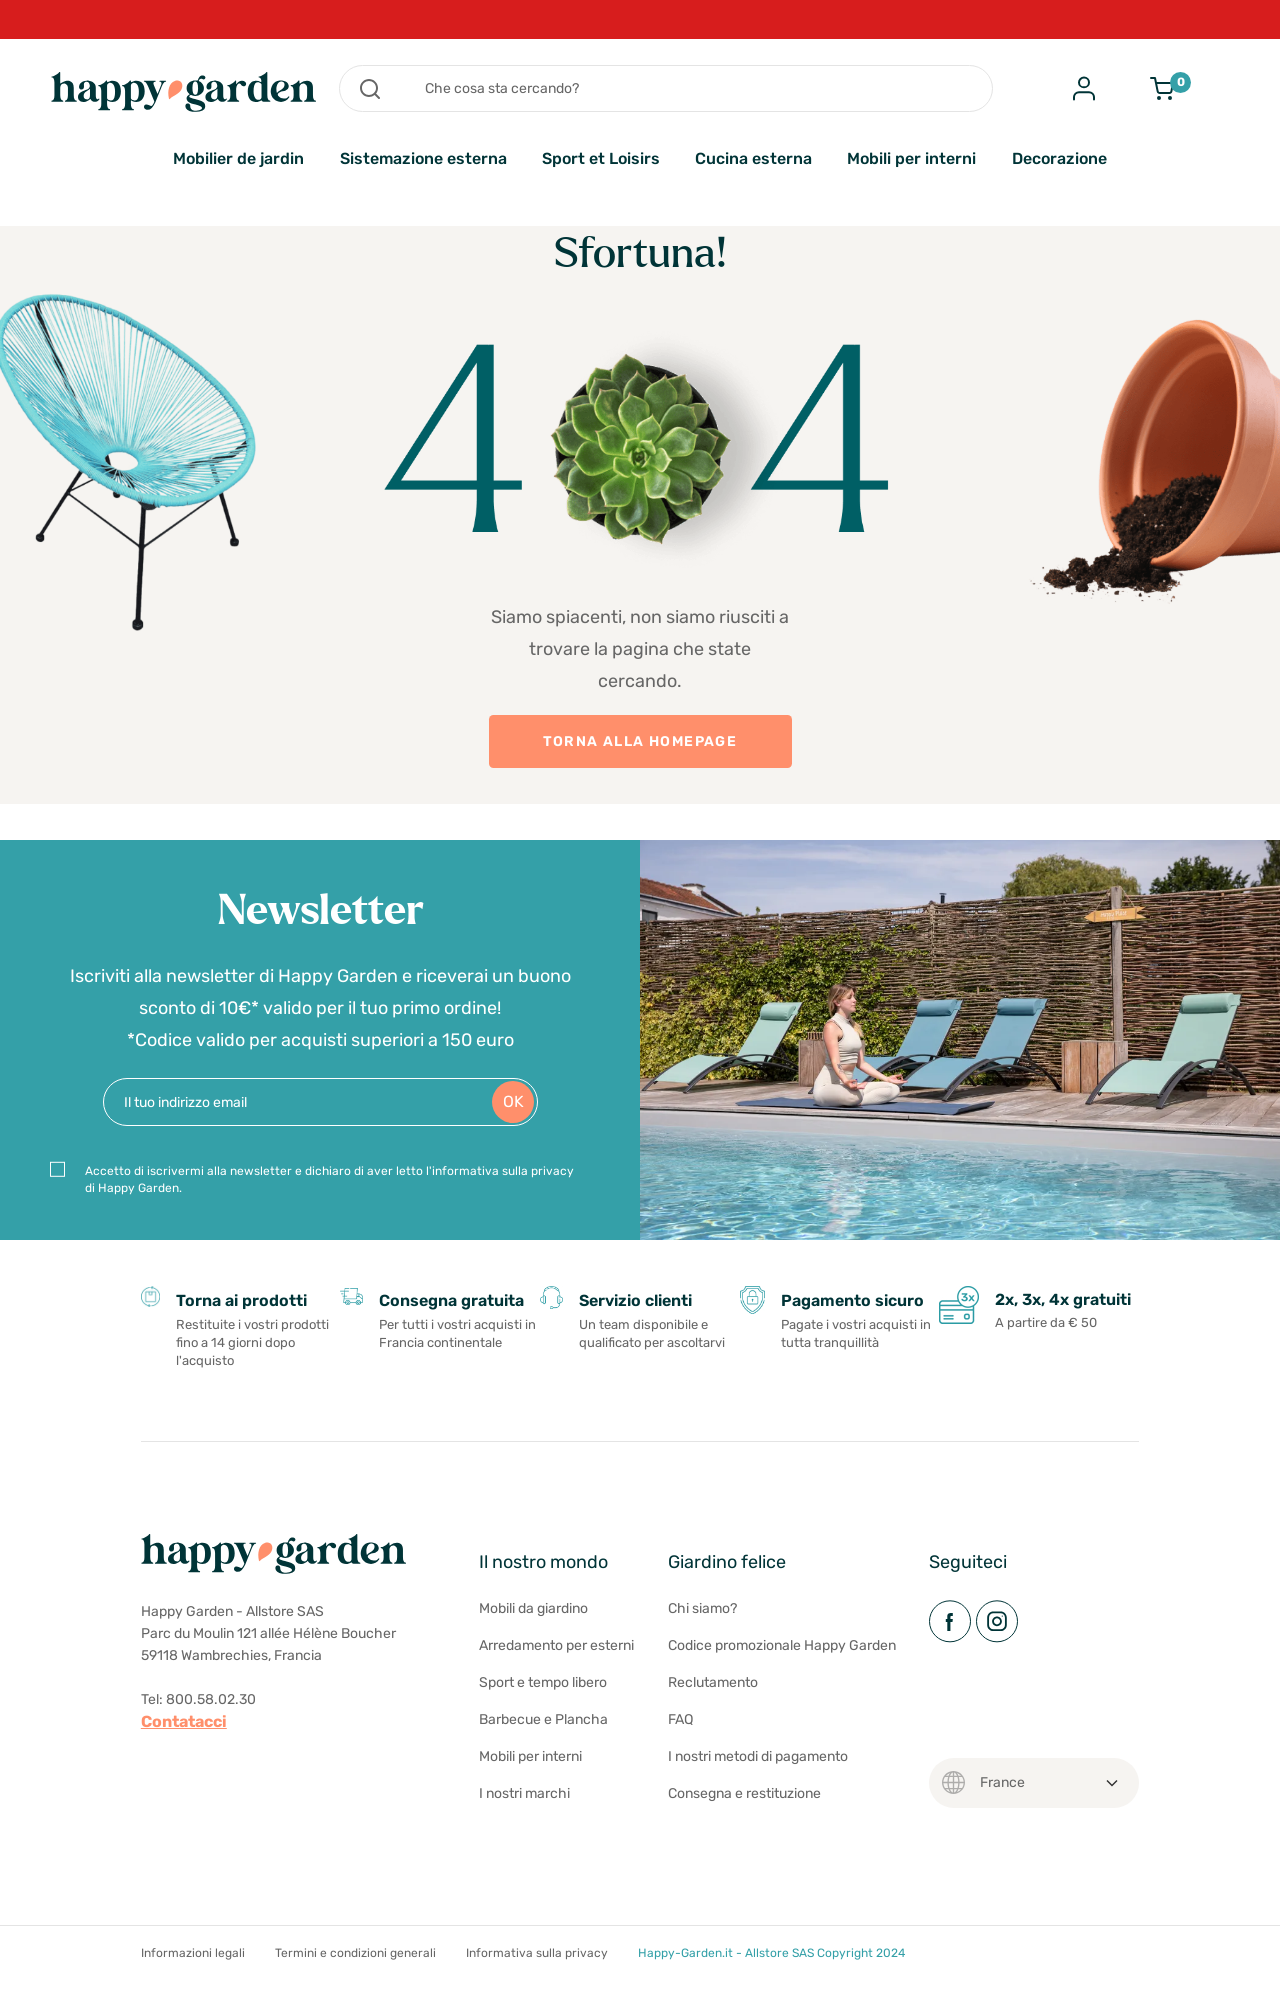 The image size is (1280, 1994). Describe the element at coordinates (758, 1756) in the screenshot. I see `I nostri metodi di pagamento` at that location.